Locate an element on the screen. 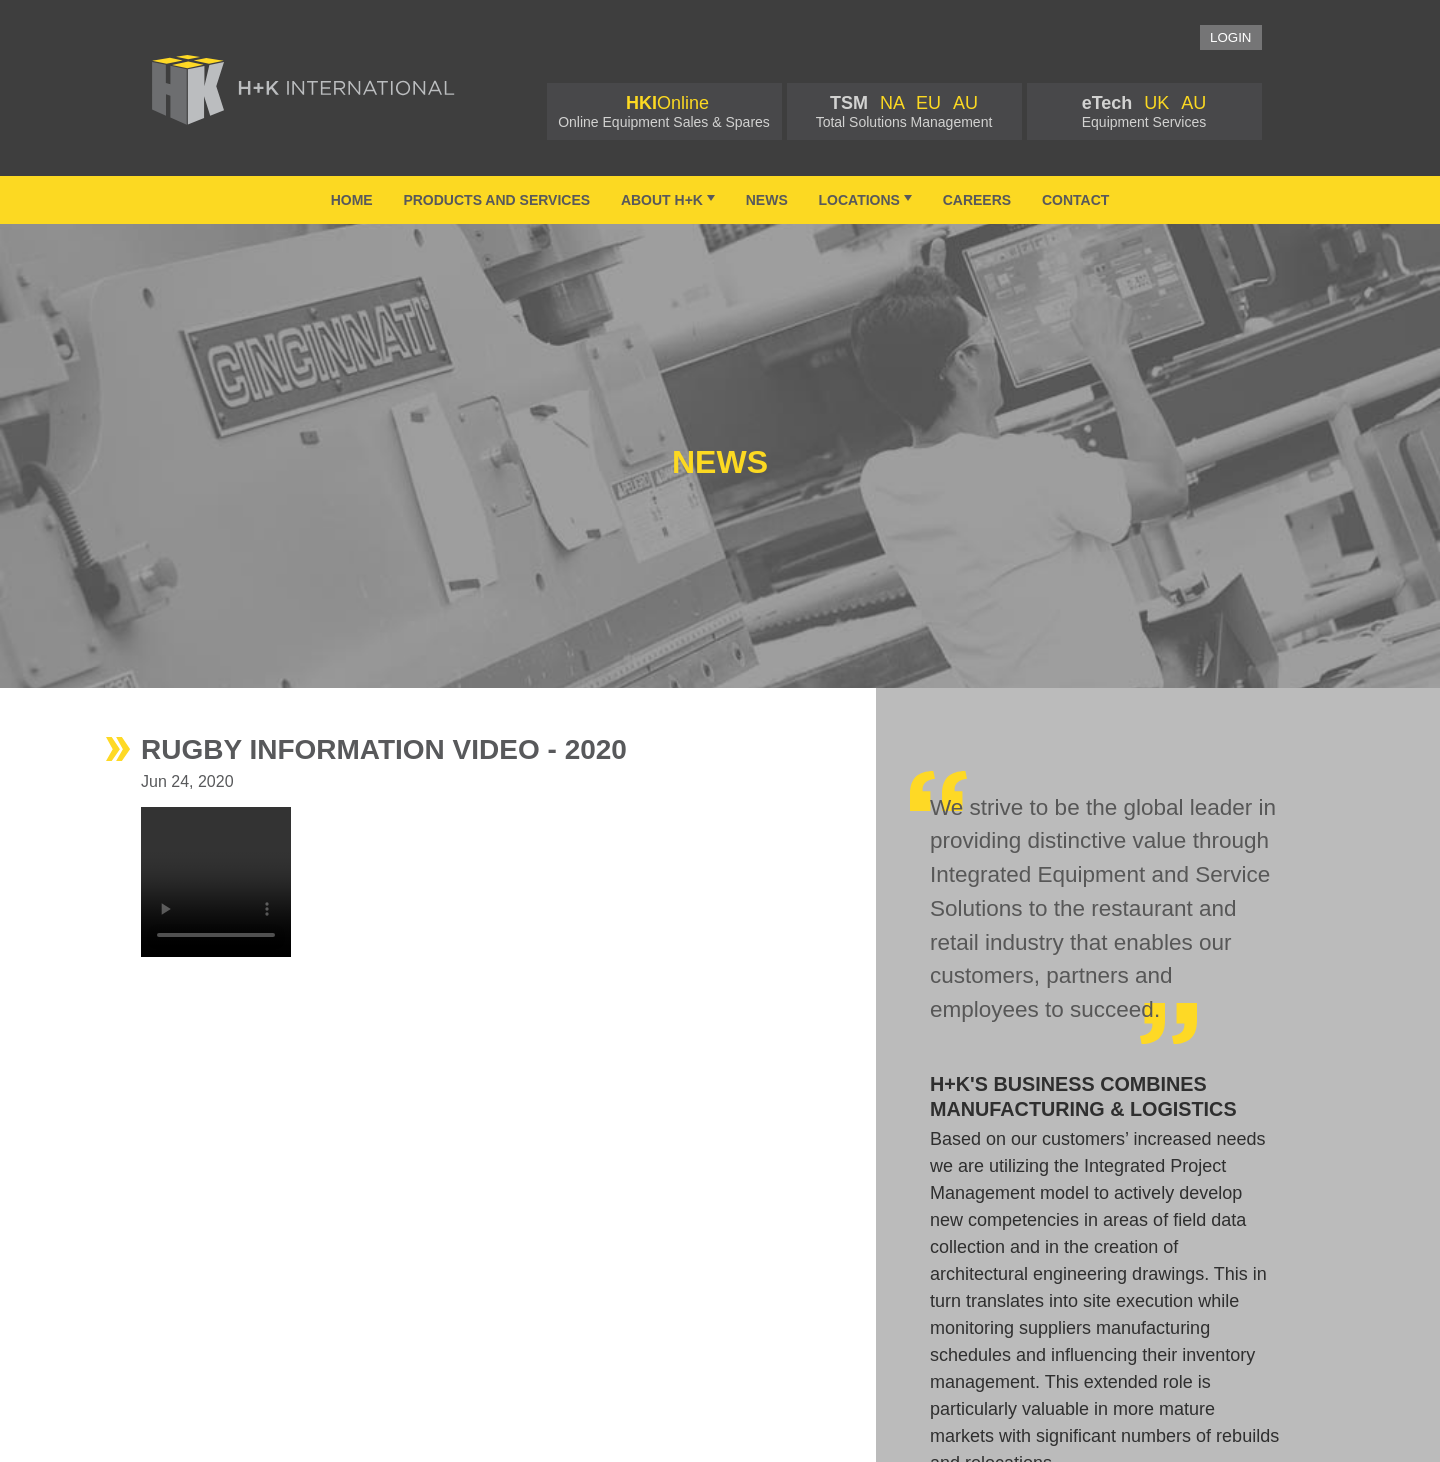 This screenshot has width=1440, height=1462. Login is located at coordinates (1230, 37).